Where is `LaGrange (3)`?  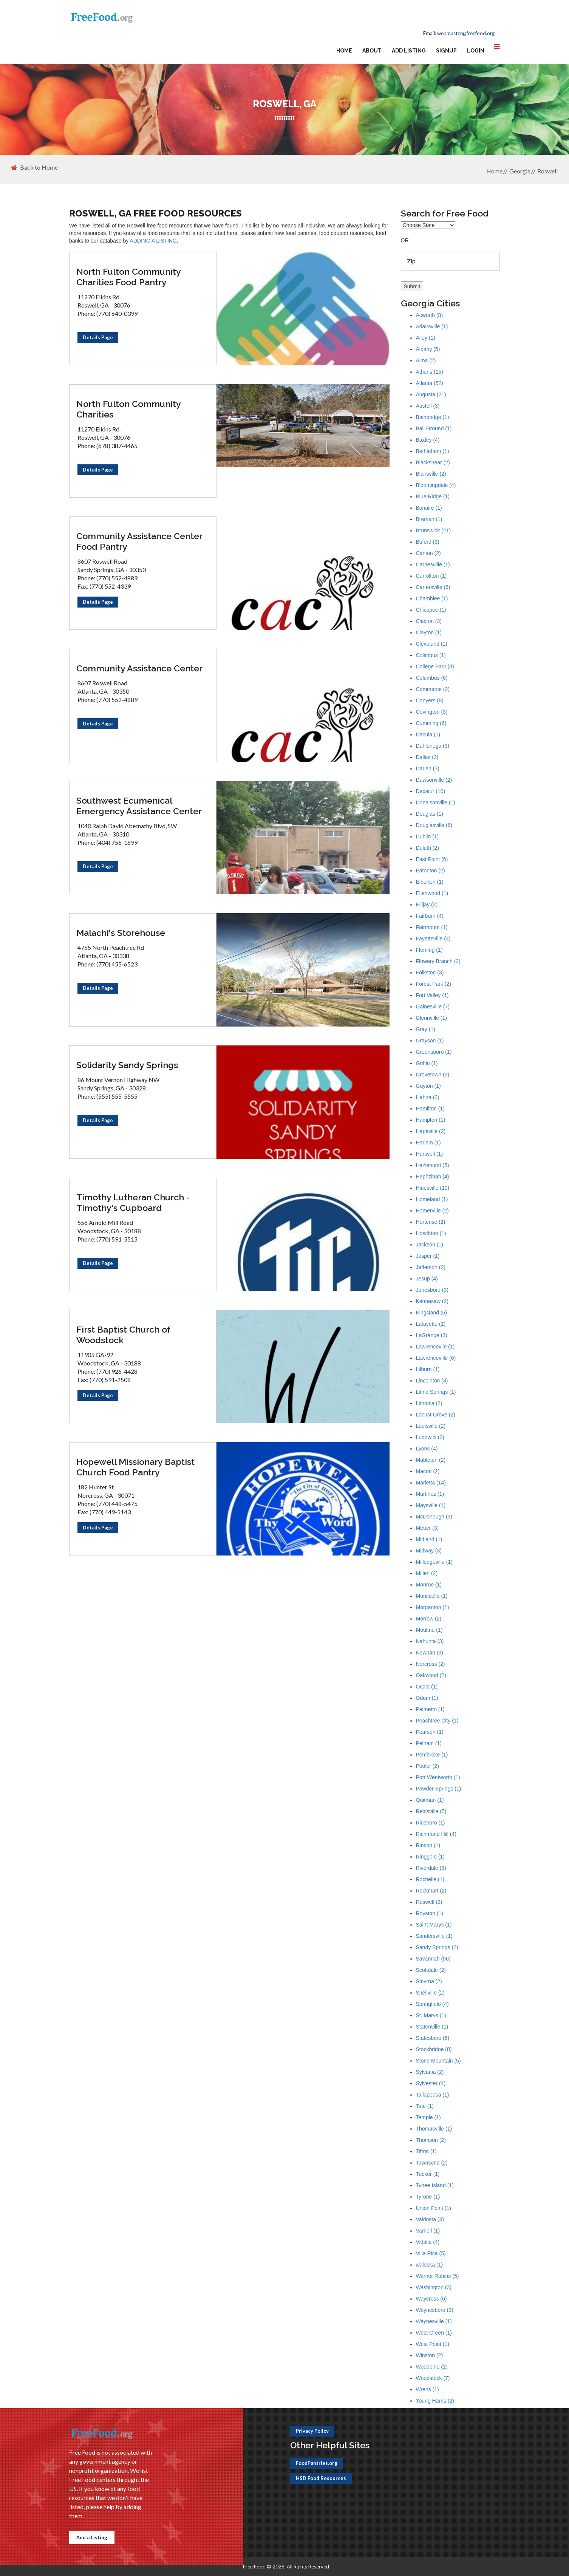
LaGrange (3) is located at coordinates (431, 1335).